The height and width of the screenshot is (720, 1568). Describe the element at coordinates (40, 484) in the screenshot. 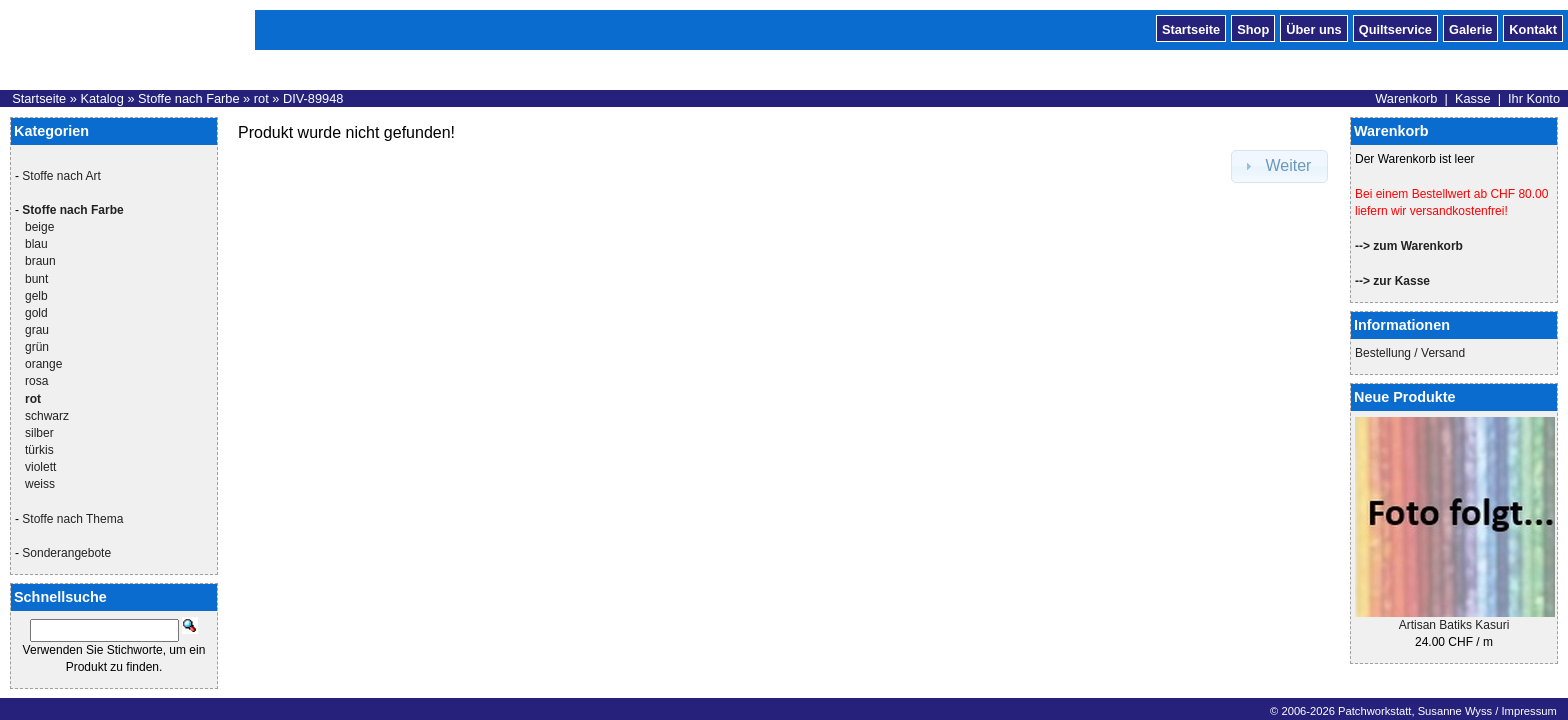

I see `weiss` at that location.